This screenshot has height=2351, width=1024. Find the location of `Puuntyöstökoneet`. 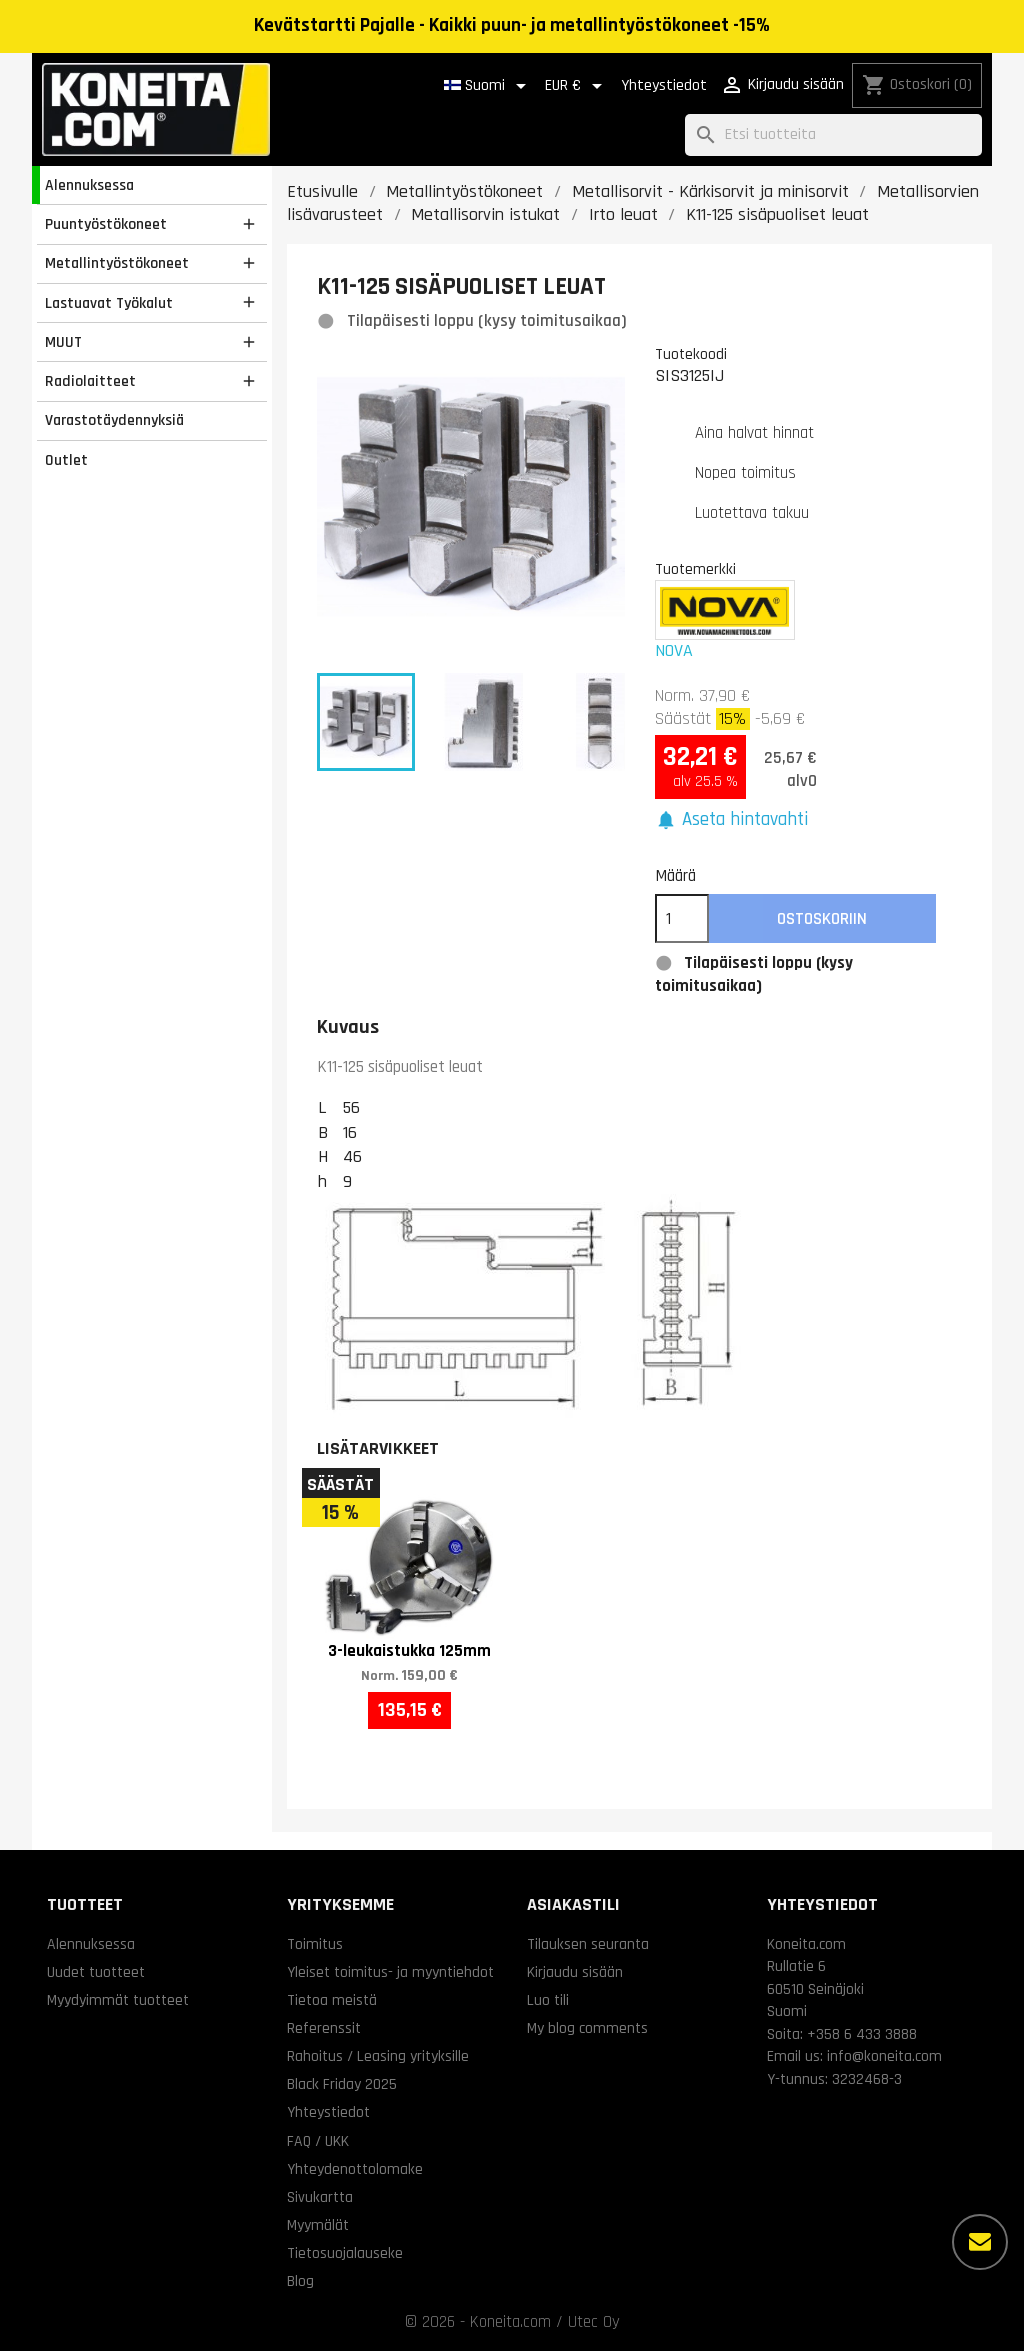

Puuntyöstökoneet is located at coordinates (106, 224).